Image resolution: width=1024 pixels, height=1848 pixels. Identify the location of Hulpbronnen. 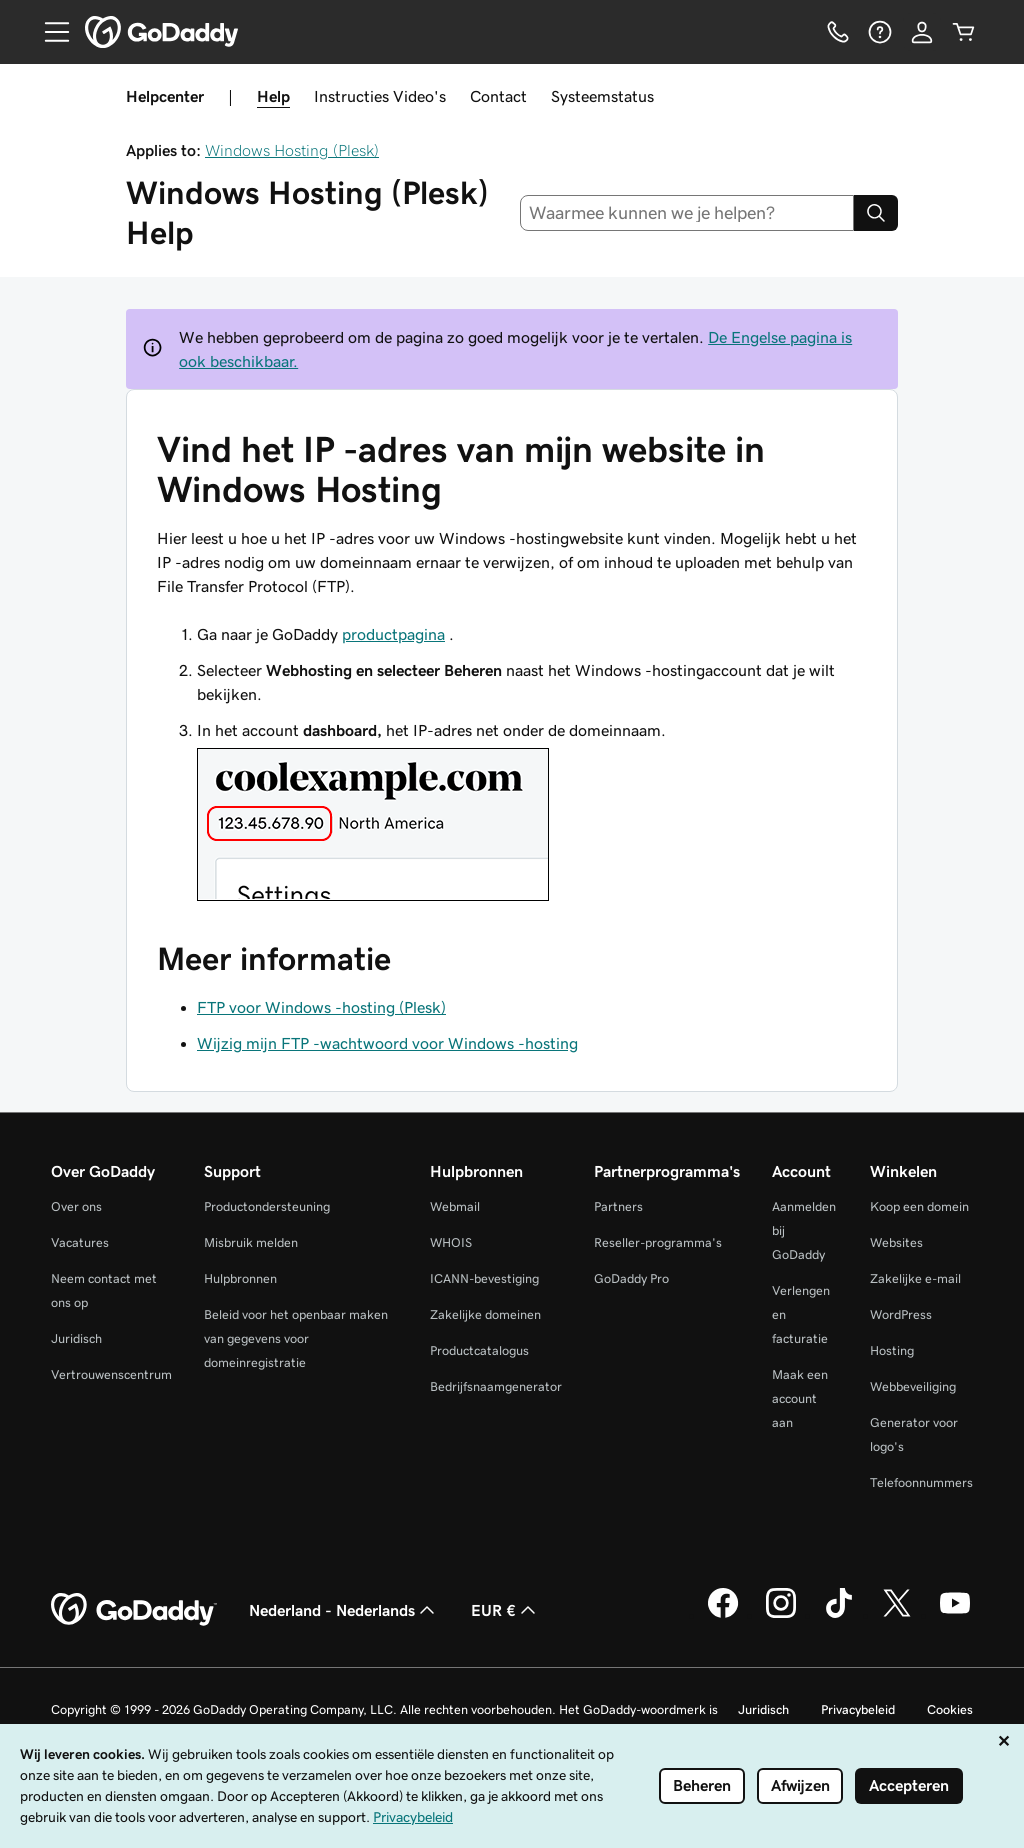
(240, 1278).